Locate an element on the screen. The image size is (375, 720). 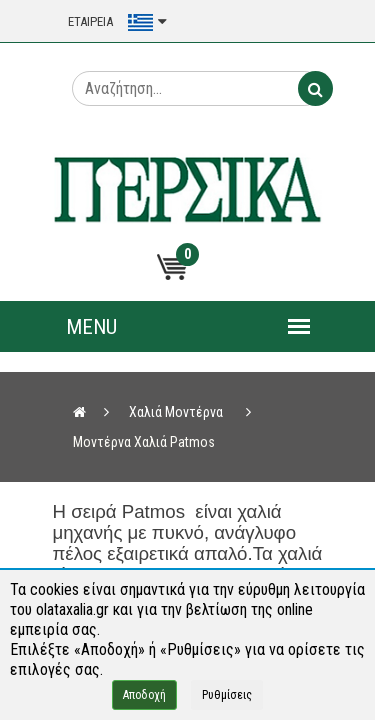
Μοντέρνα Χαλιά Patmos is located at coordinates (144, 442).